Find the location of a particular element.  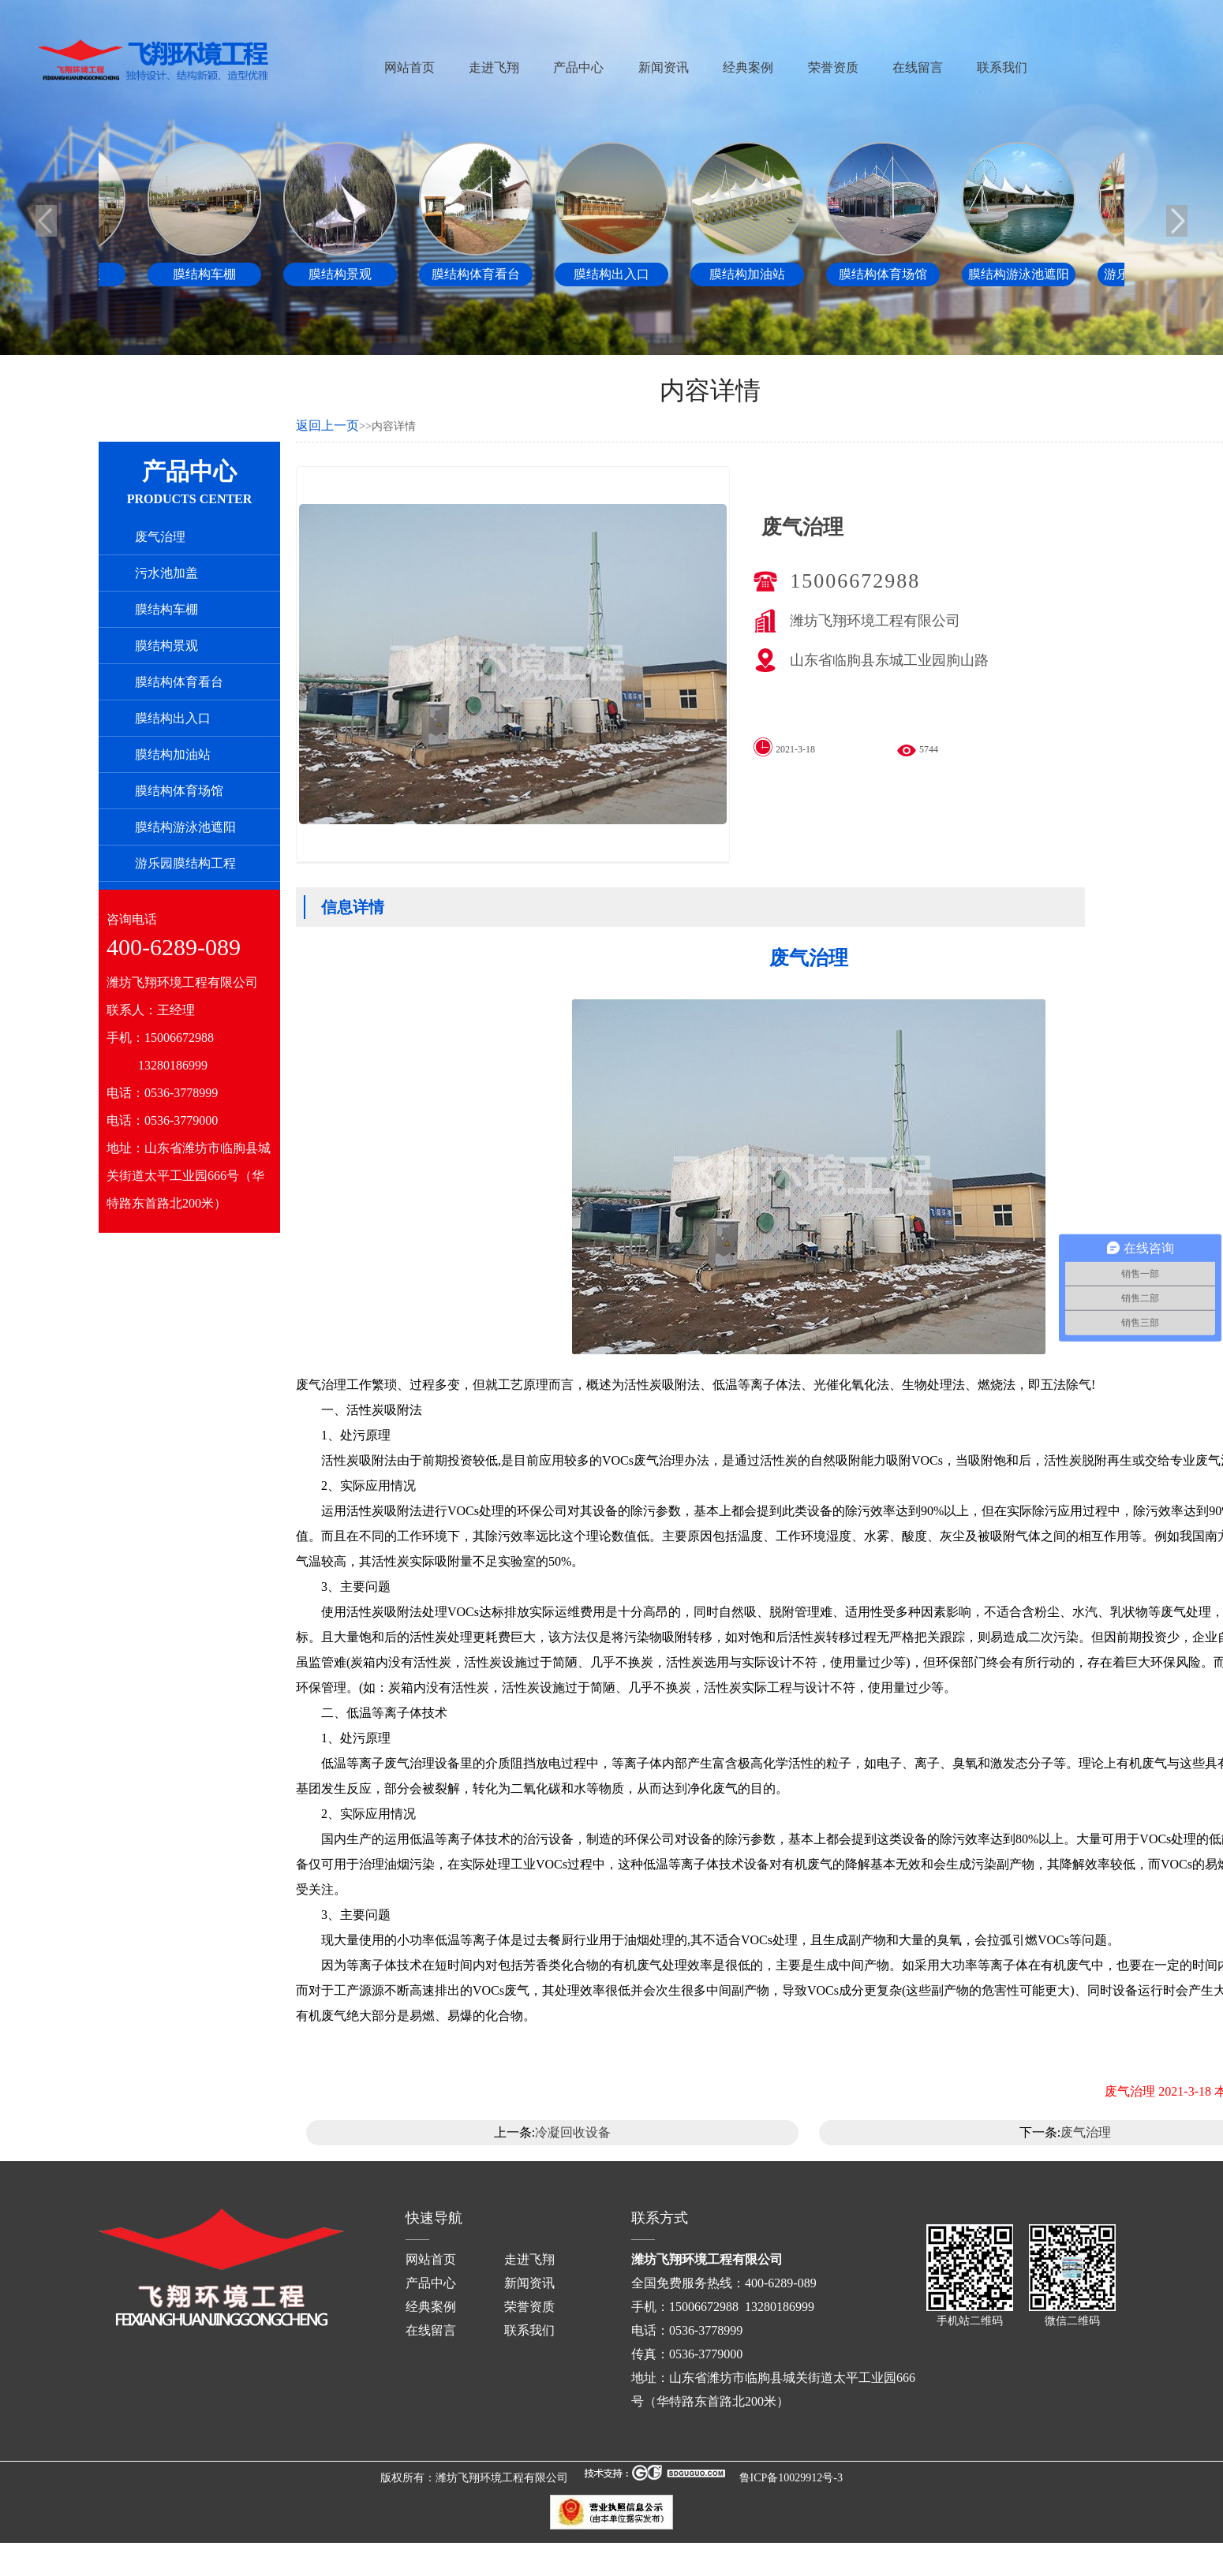

膜结构体育看台 is located at coordinates (179, 682).